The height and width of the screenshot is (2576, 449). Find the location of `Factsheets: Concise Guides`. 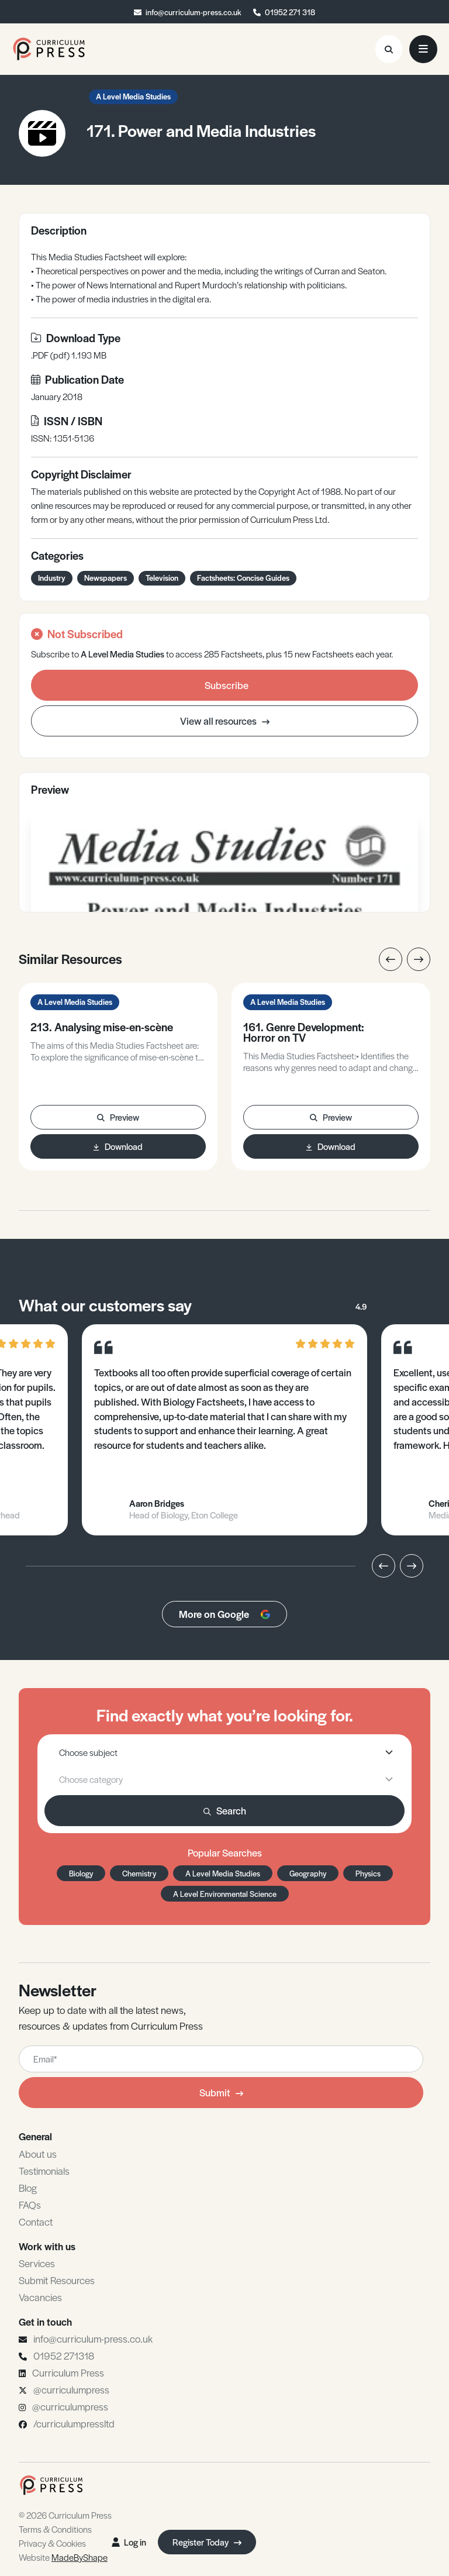

Factsheets: Concise Guides is located at coordinates (243, 577).